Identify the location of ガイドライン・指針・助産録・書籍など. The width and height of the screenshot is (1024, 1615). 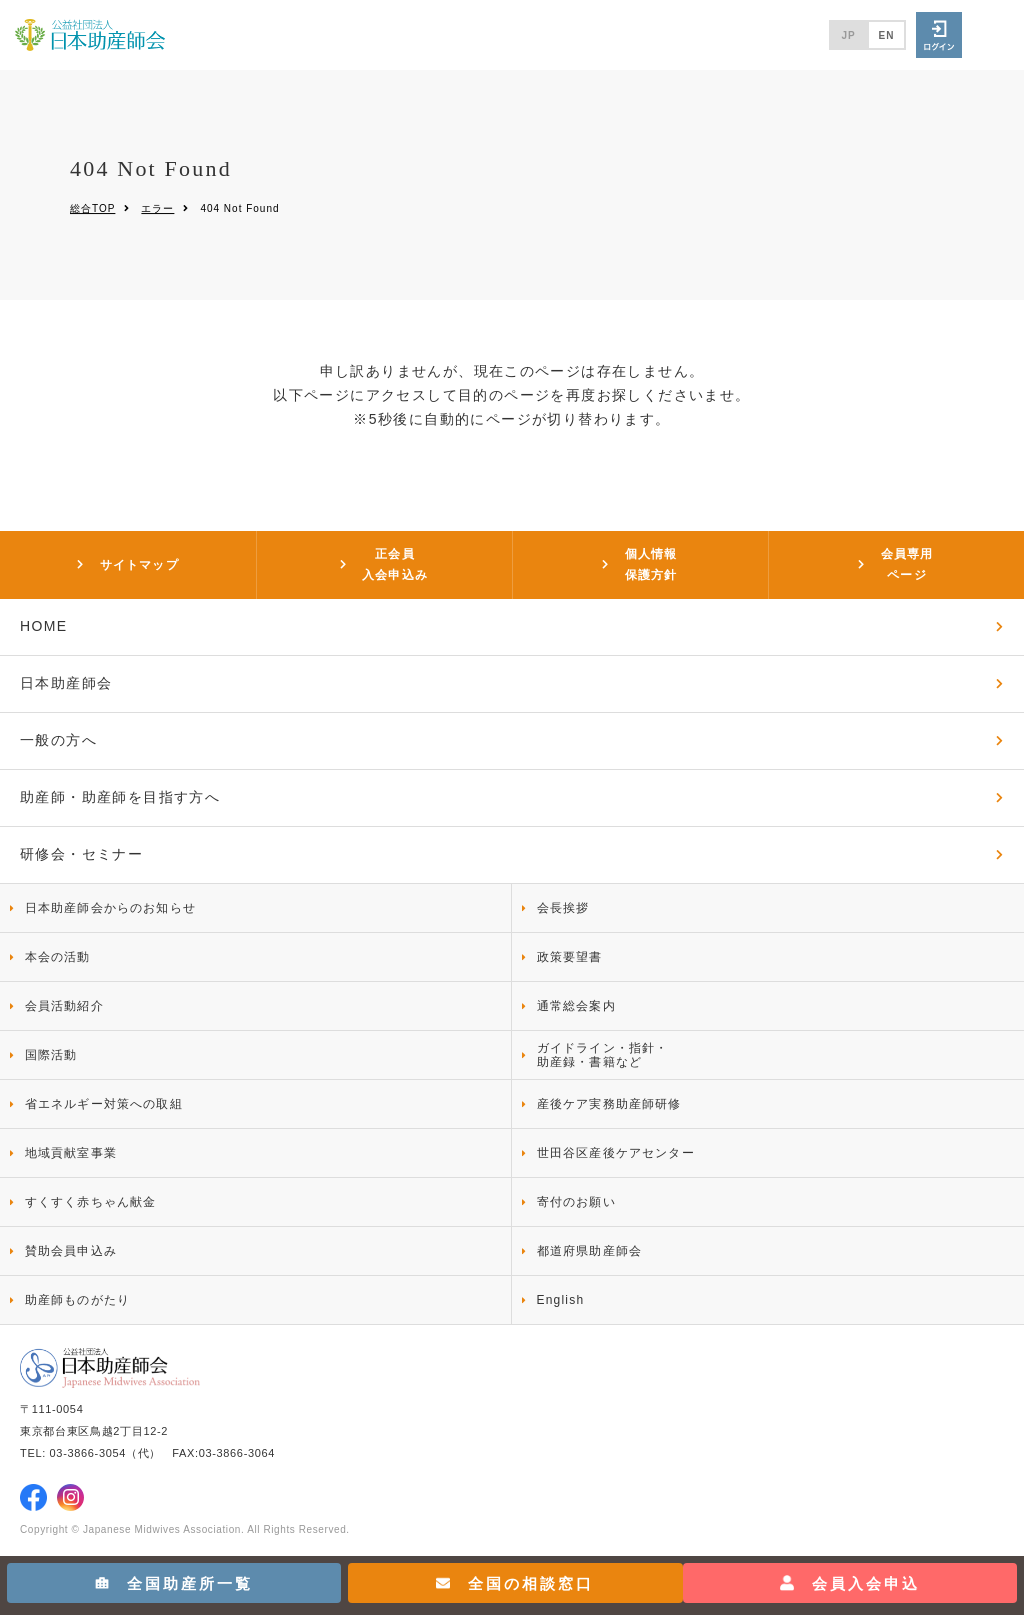
(603, 1055).